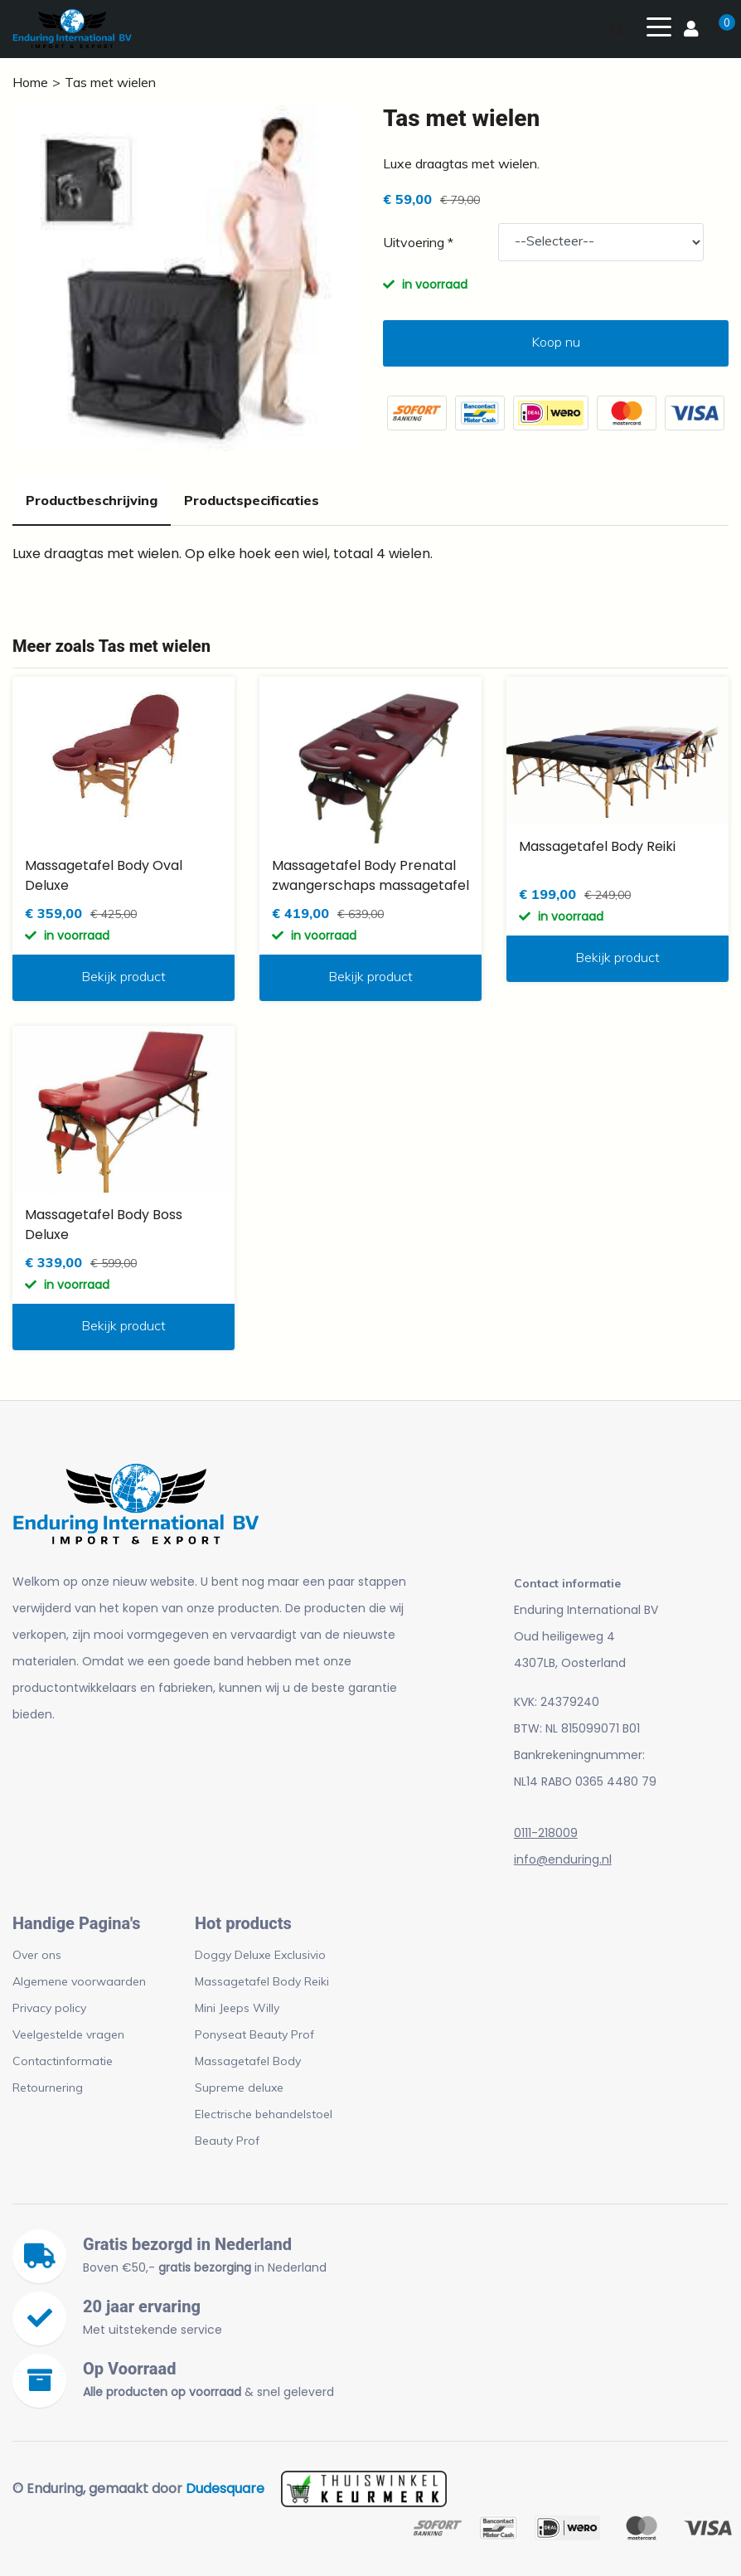  I want to click on 0111-218009, so click(546, 1833).